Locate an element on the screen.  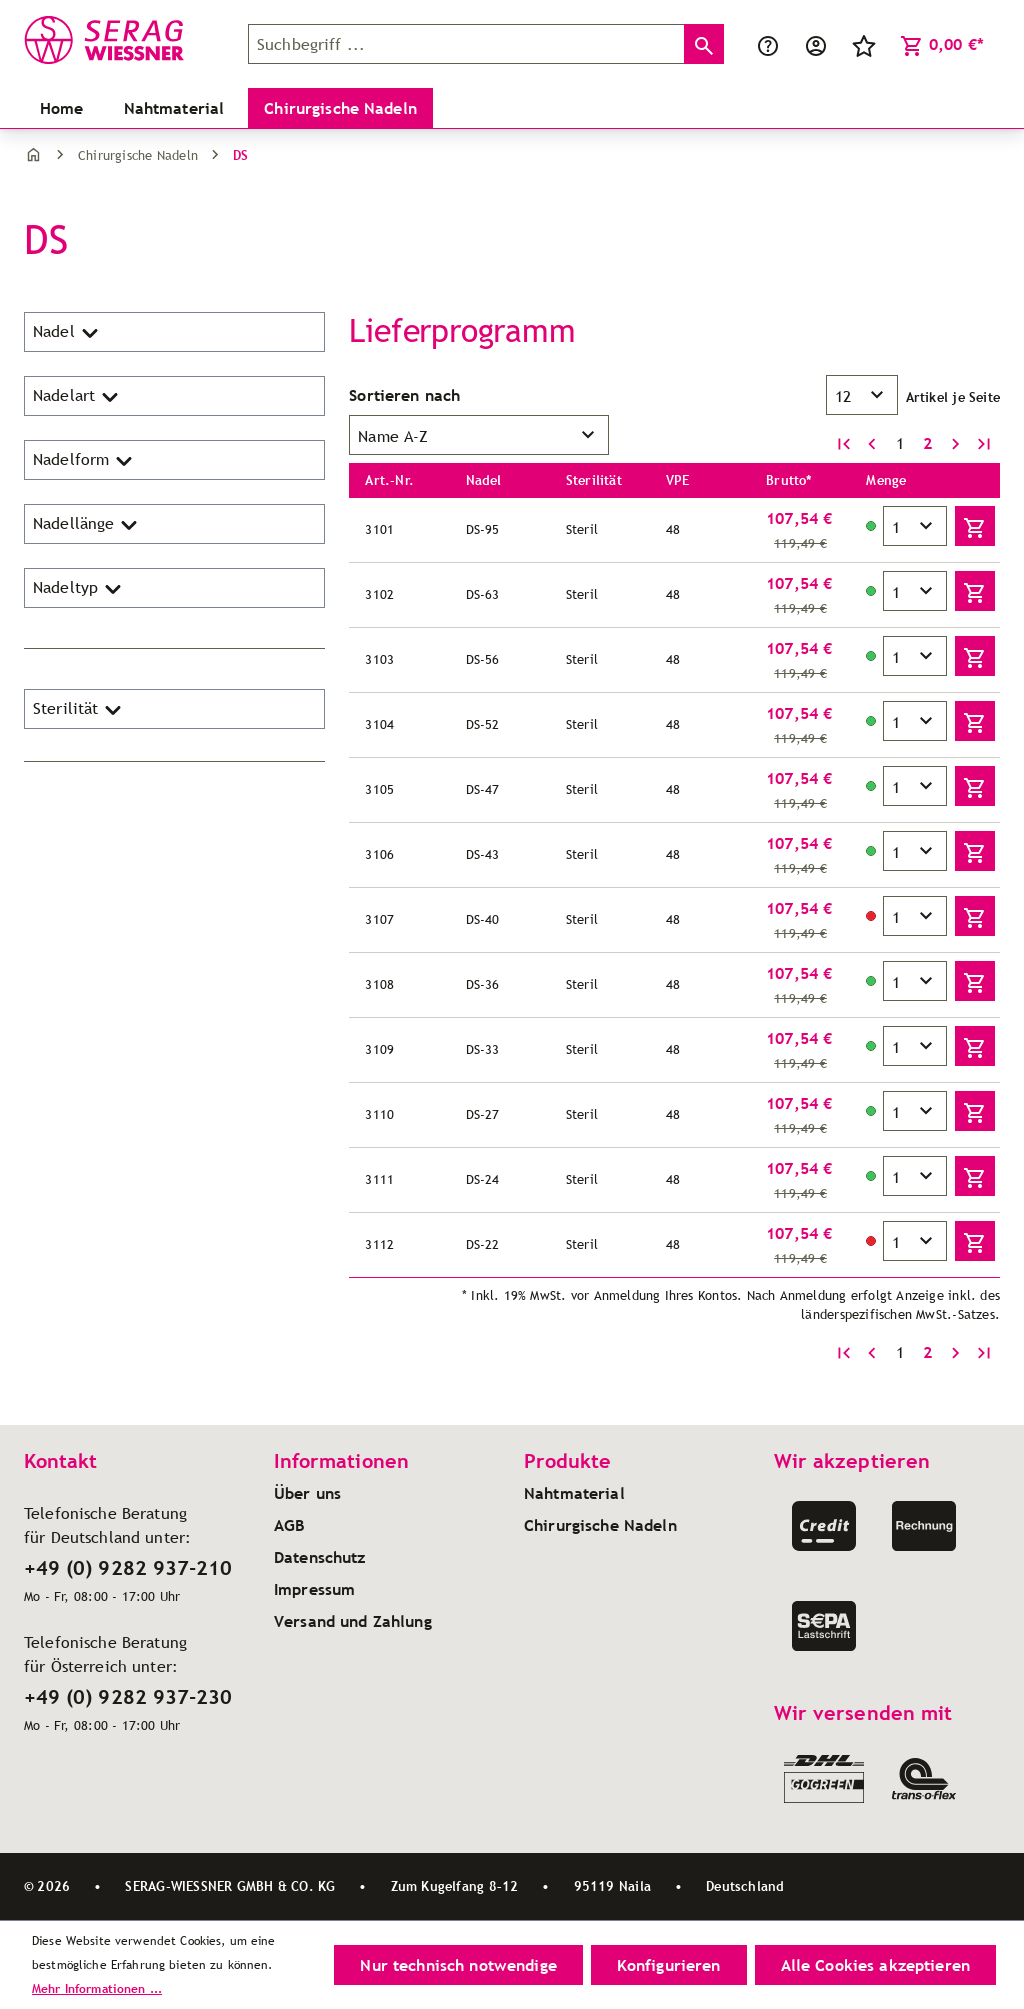
[Merkzettel] is located at coordinates (864, 44).